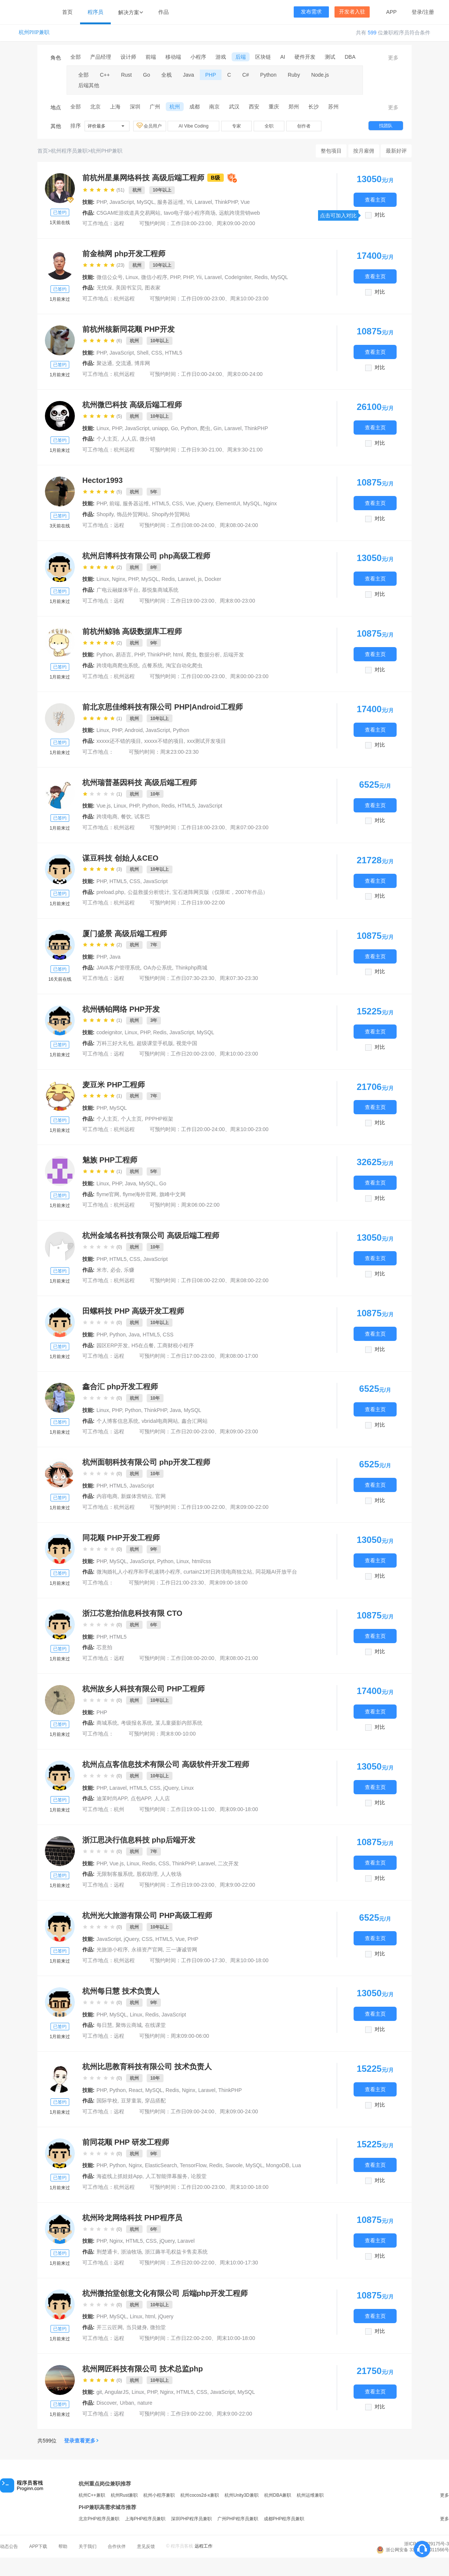 This screenshot has height=2576, width=449. I want to click on vbridal电商网站, so click(160, 1421).